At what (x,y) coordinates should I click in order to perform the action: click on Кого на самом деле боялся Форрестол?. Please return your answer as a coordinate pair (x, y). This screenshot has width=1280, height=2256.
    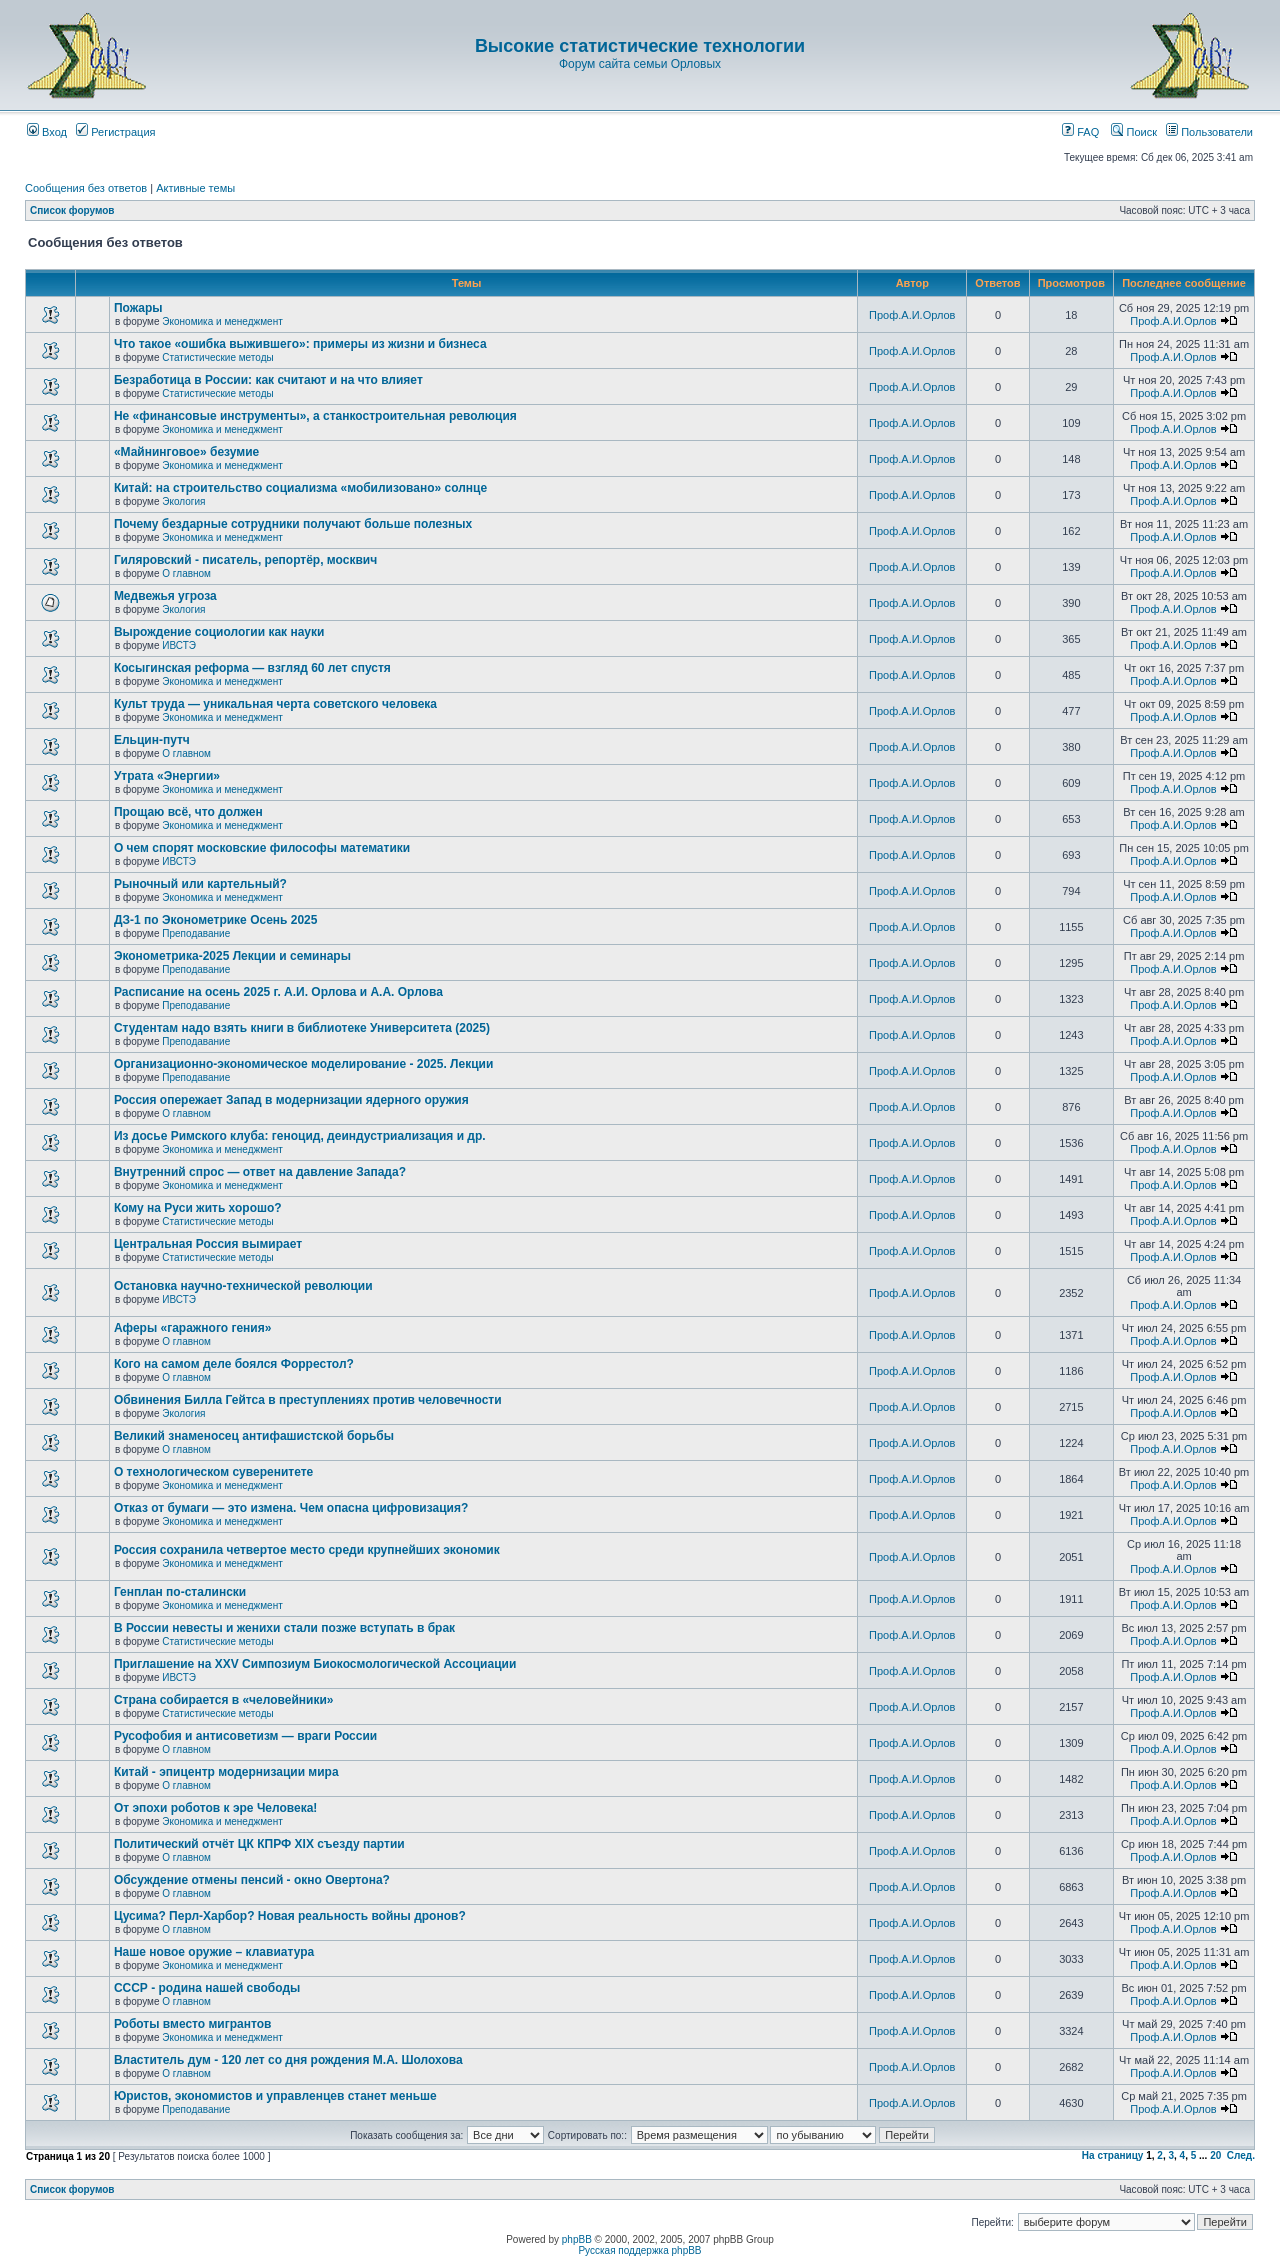
    Looking at the image, I should click on (234, 1364).